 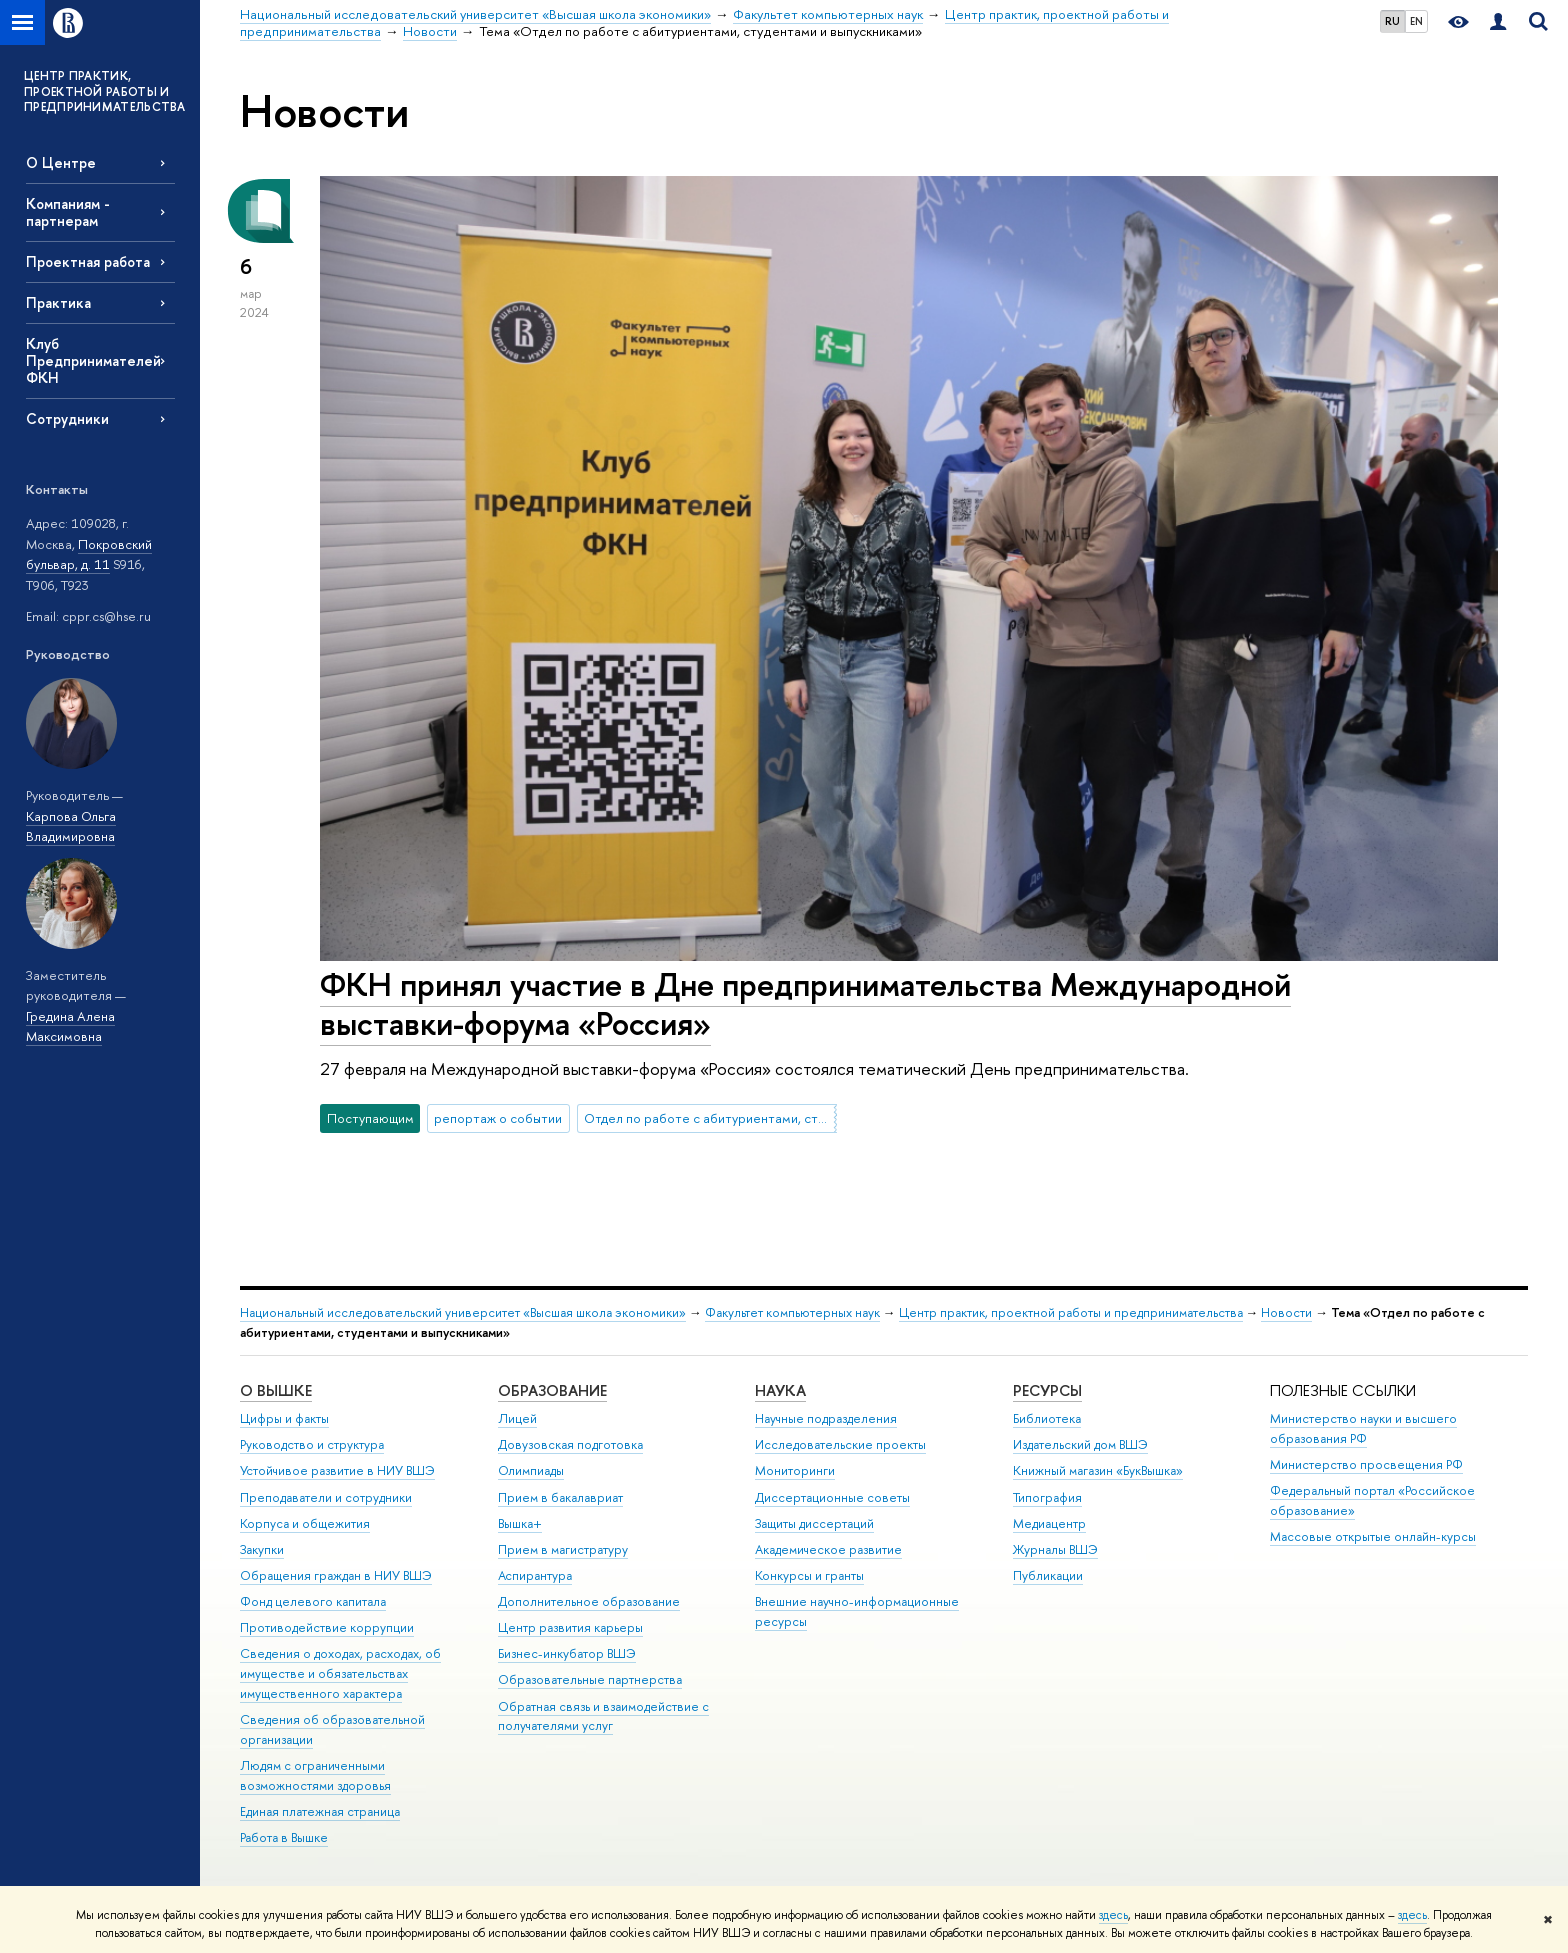 What do you see at coordinates (71, 826) in the screenshot?
I see `Карпова Ольга Владимировна` at bounding box center [71, 826].